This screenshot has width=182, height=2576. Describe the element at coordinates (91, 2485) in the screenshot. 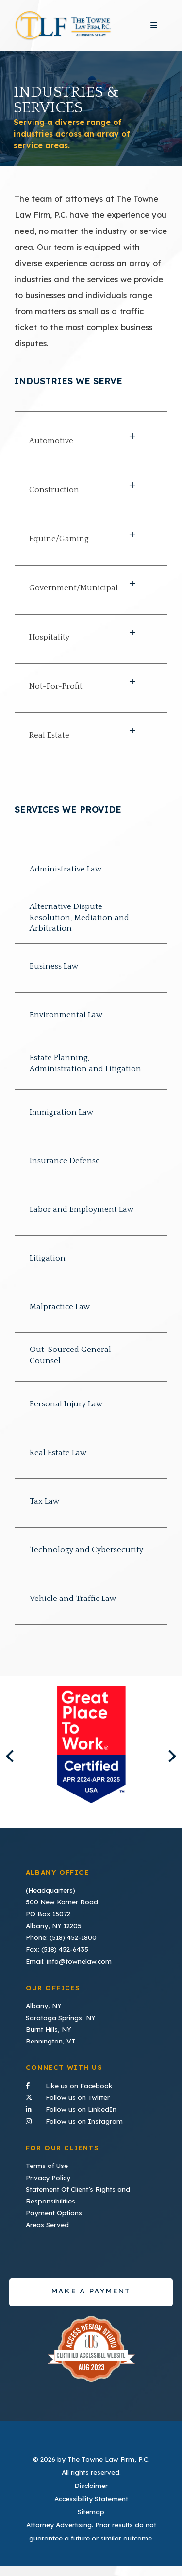

I see `Disclaimer` at that location.